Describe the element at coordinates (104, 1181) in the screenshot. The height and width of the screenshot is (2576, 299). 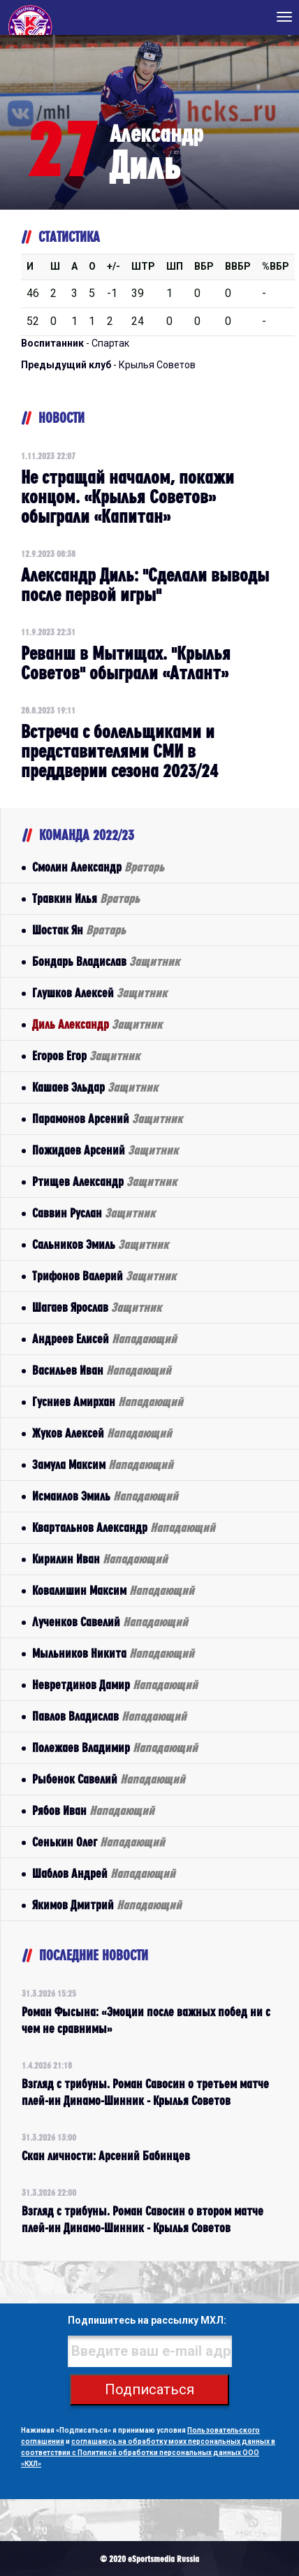
I see `Ртищев Александр` at that location.